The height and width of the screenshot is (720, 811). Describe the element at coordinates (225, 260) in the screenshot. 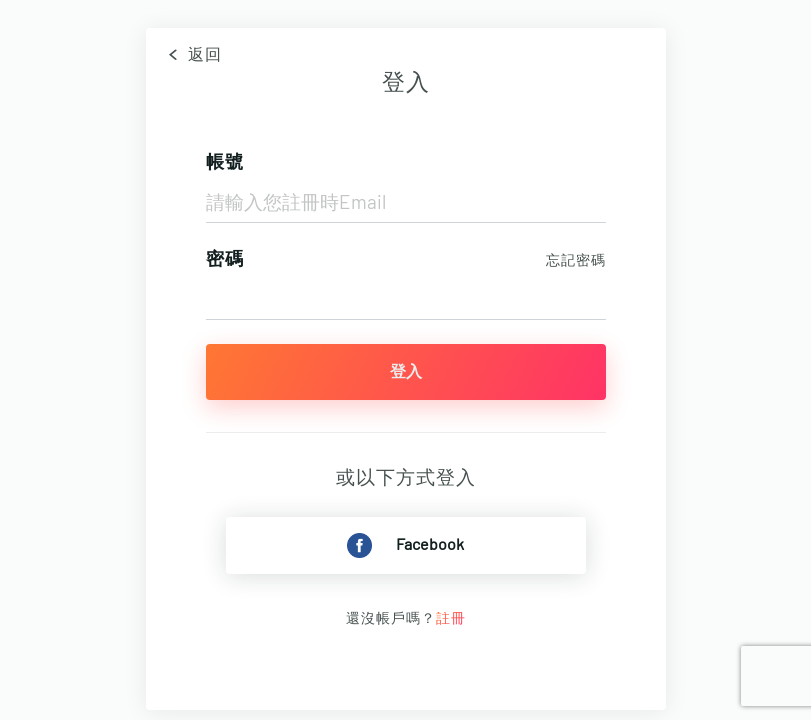

I see `密碼` at that location.